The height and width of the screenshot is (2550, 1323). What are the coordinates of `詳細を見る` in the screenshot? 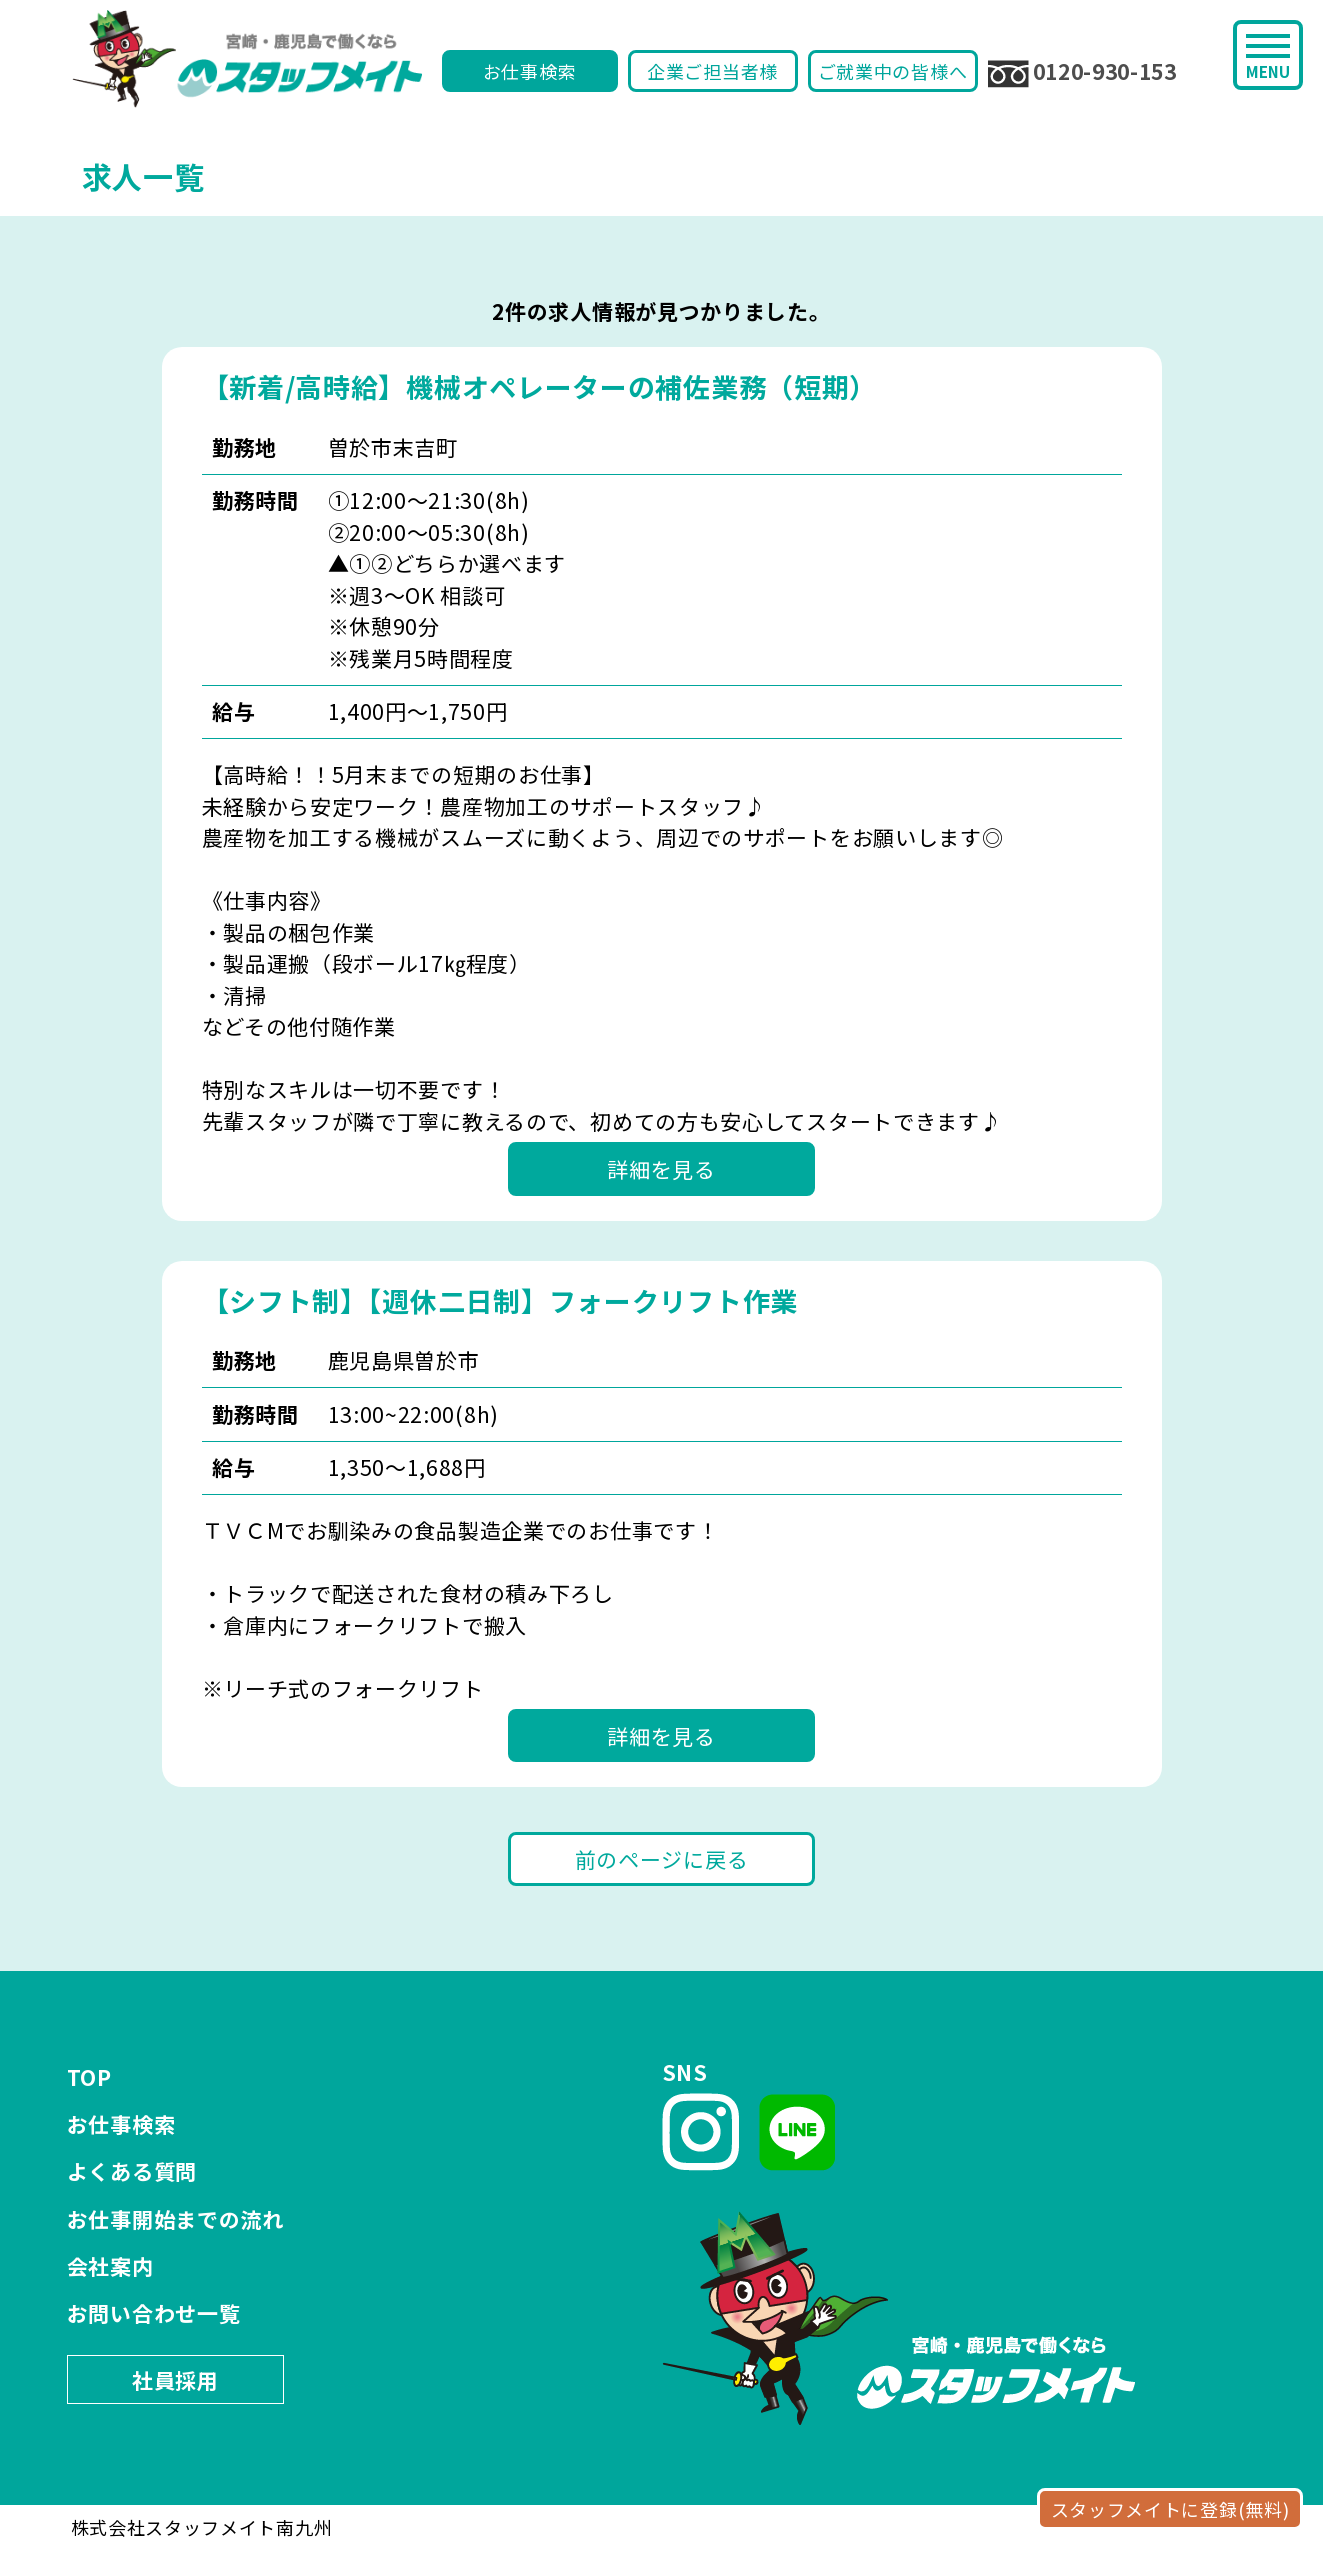 It's located at (661, 1169).